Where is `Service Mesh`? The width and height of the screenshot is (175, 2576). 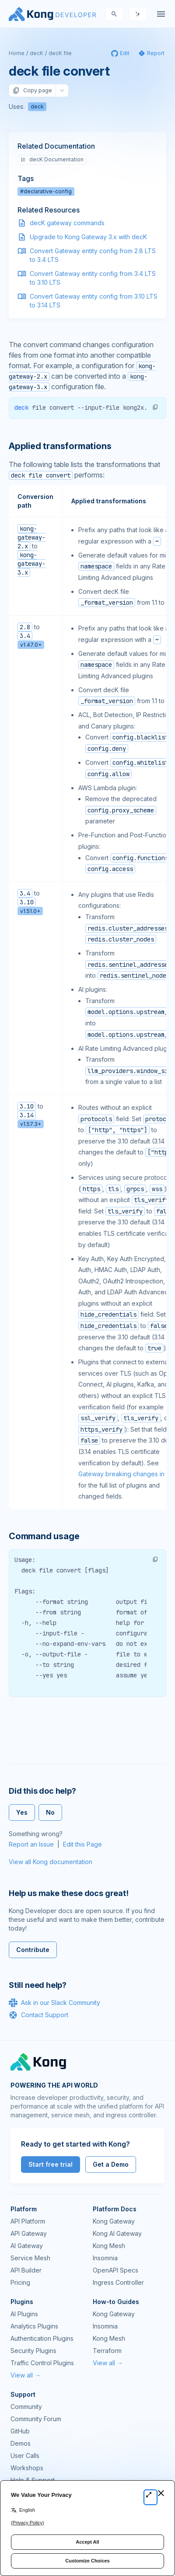
Service Mesh is located at coordinates (30, 2258).